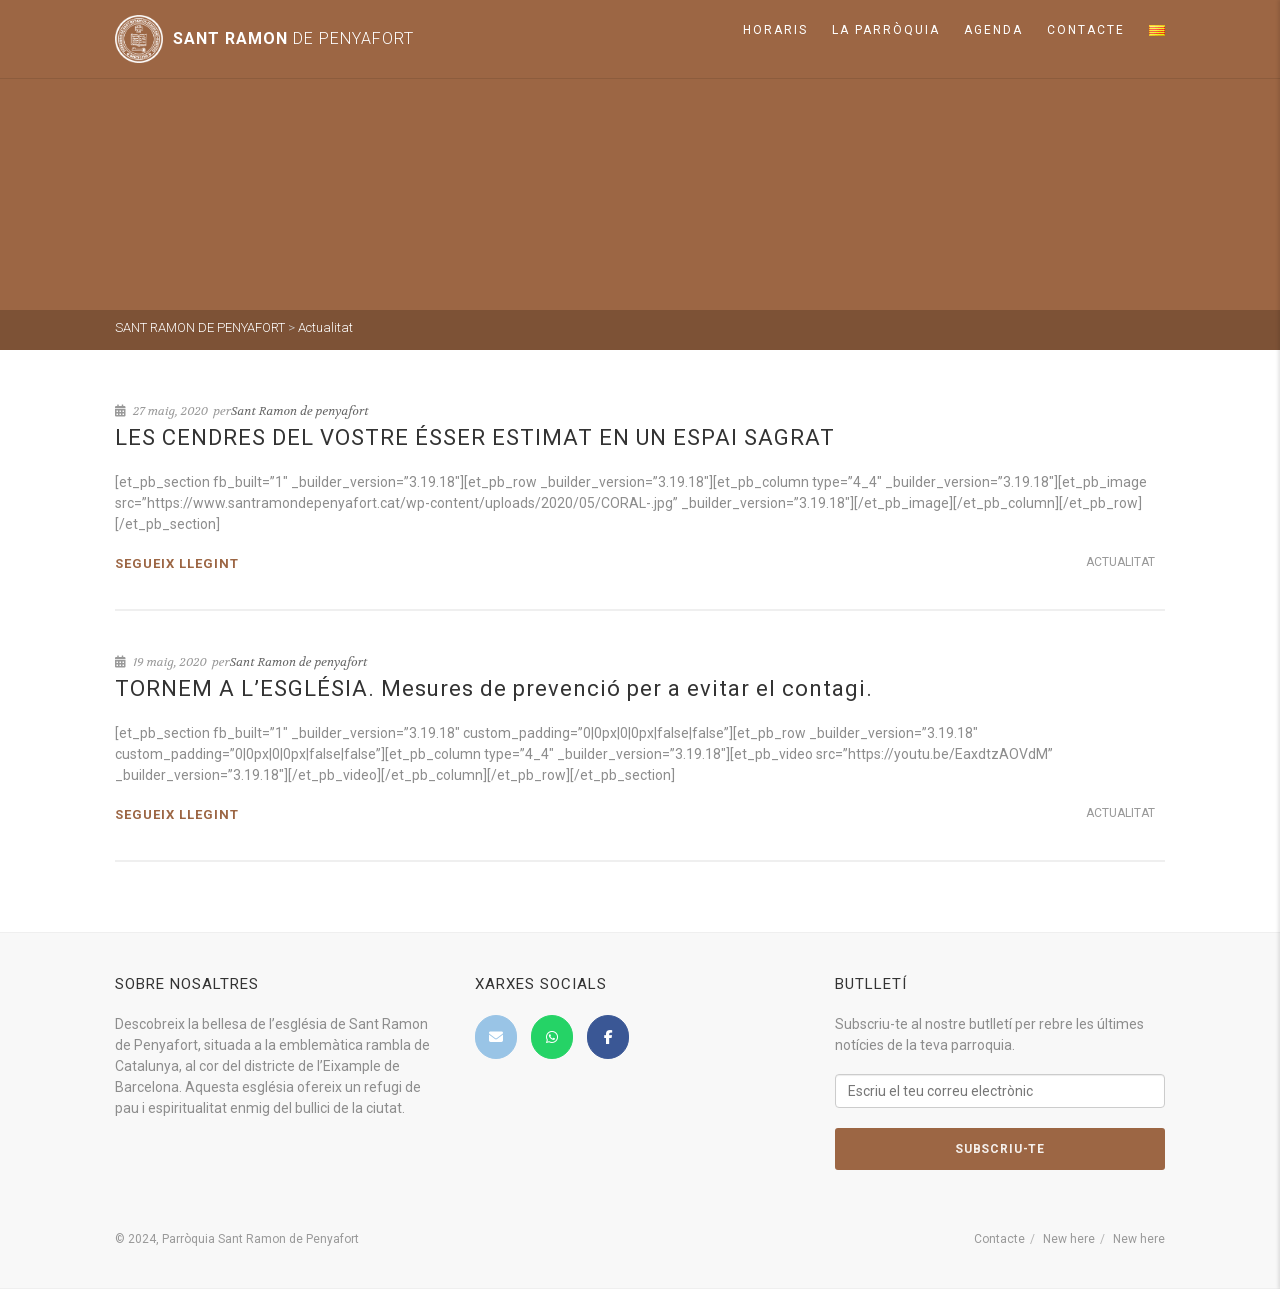 The image size is (1280, 1289). What do you see at coordinates (1120, 562) in the screenshot?
I see `Actualitat` at bounding box center [1120, 562].